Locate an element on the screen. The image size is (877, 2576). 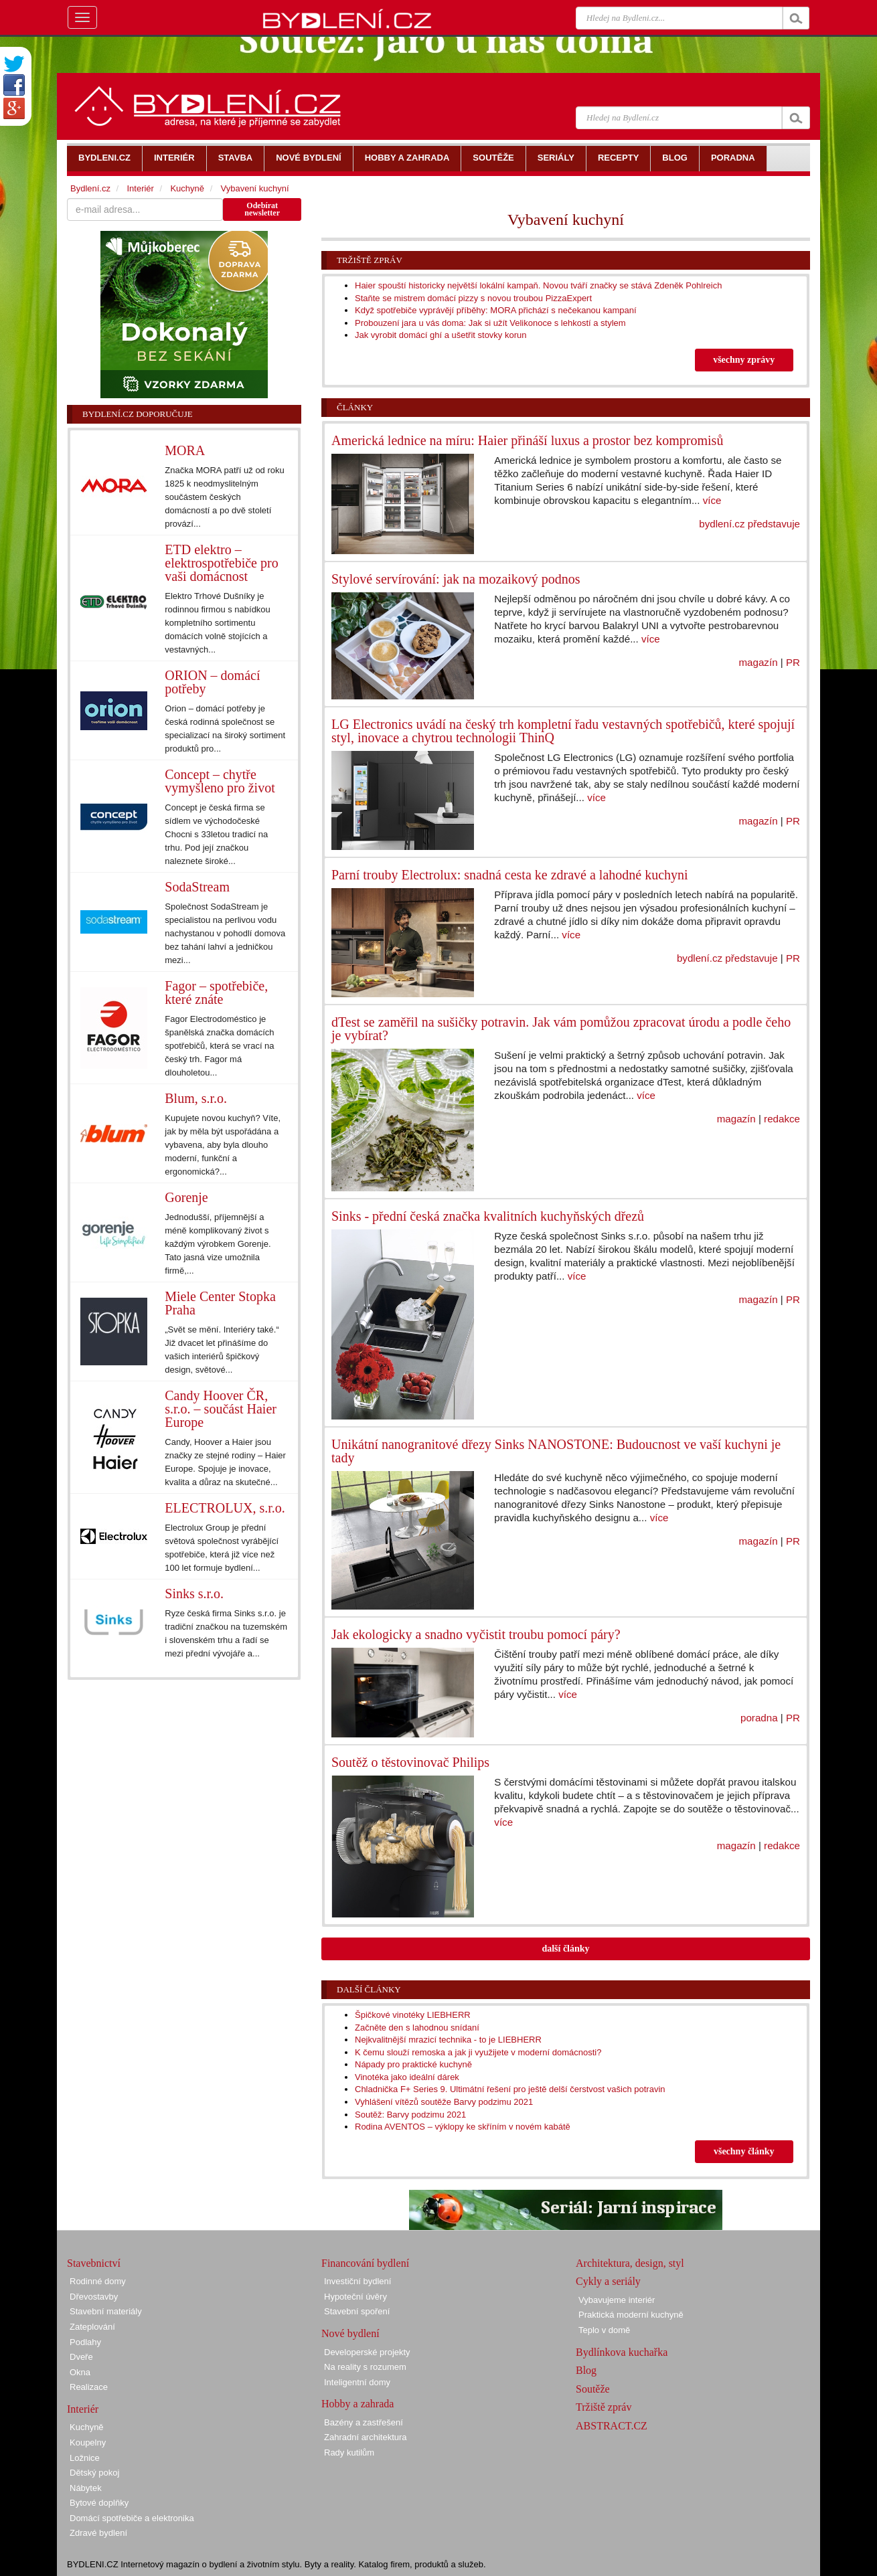
všechny zprávy is located at coordinates (744, 360).